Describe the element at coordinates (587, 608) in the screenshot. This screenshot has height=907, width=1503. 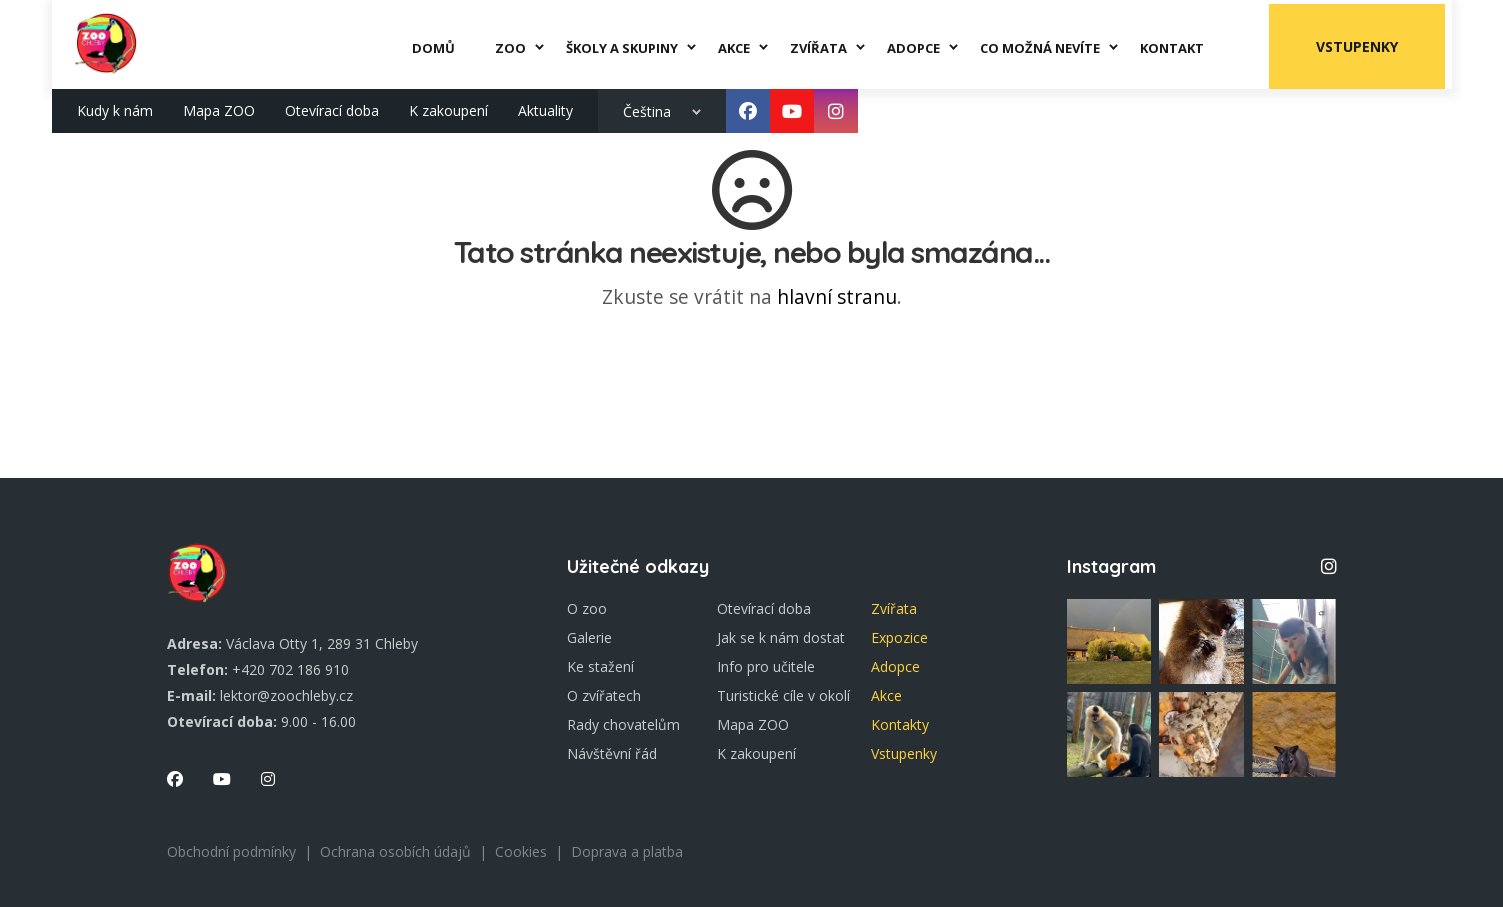
I see `O zoo` at that location.